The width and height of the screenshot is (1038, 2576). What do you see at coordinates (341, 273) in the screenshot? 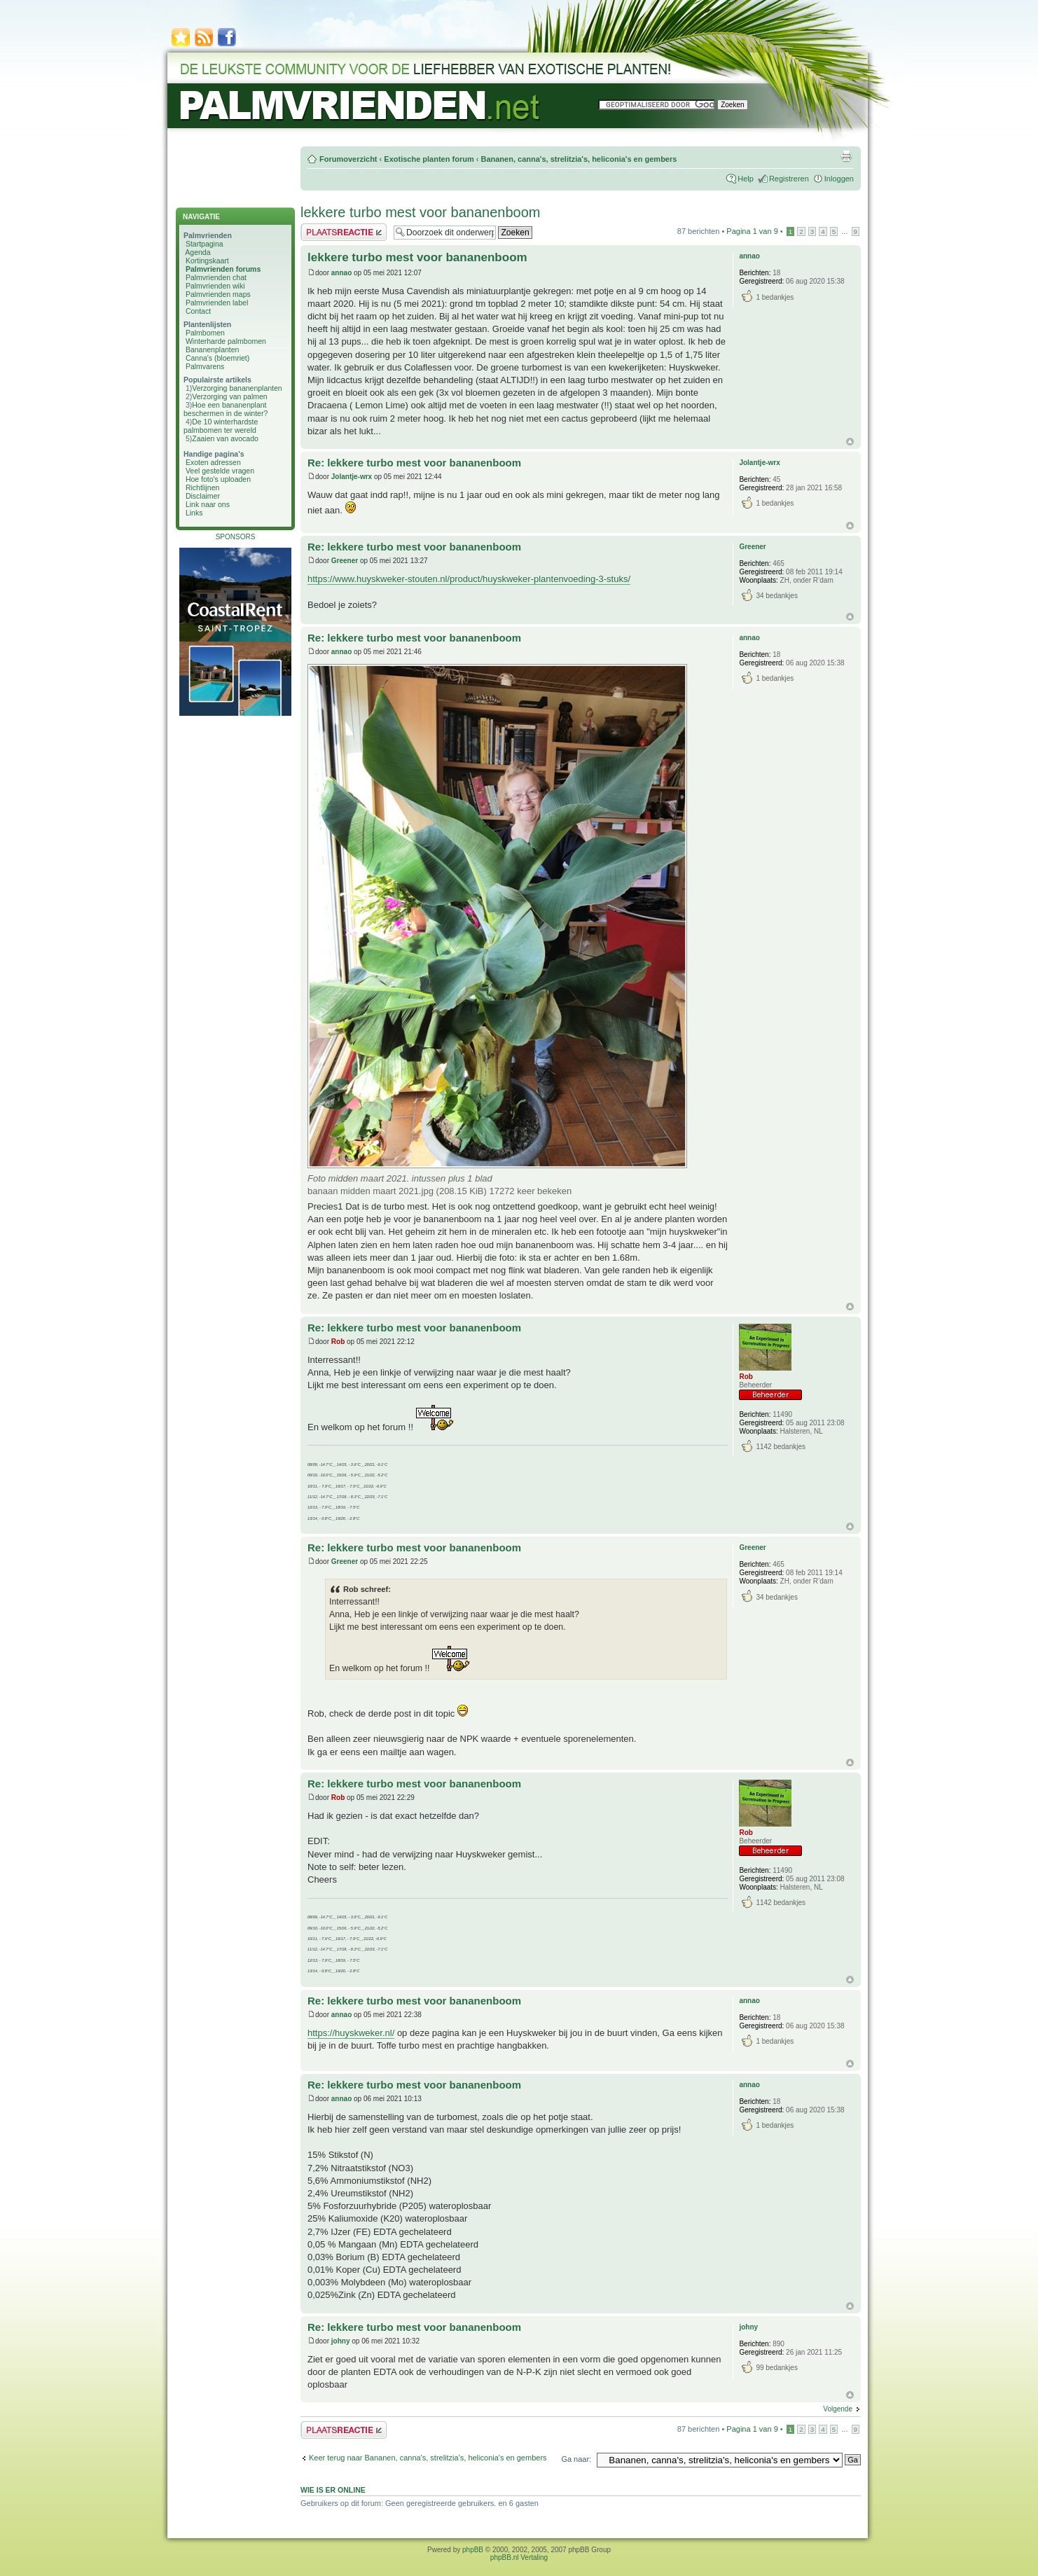
I see `annao` at bounding box center [341, 273].